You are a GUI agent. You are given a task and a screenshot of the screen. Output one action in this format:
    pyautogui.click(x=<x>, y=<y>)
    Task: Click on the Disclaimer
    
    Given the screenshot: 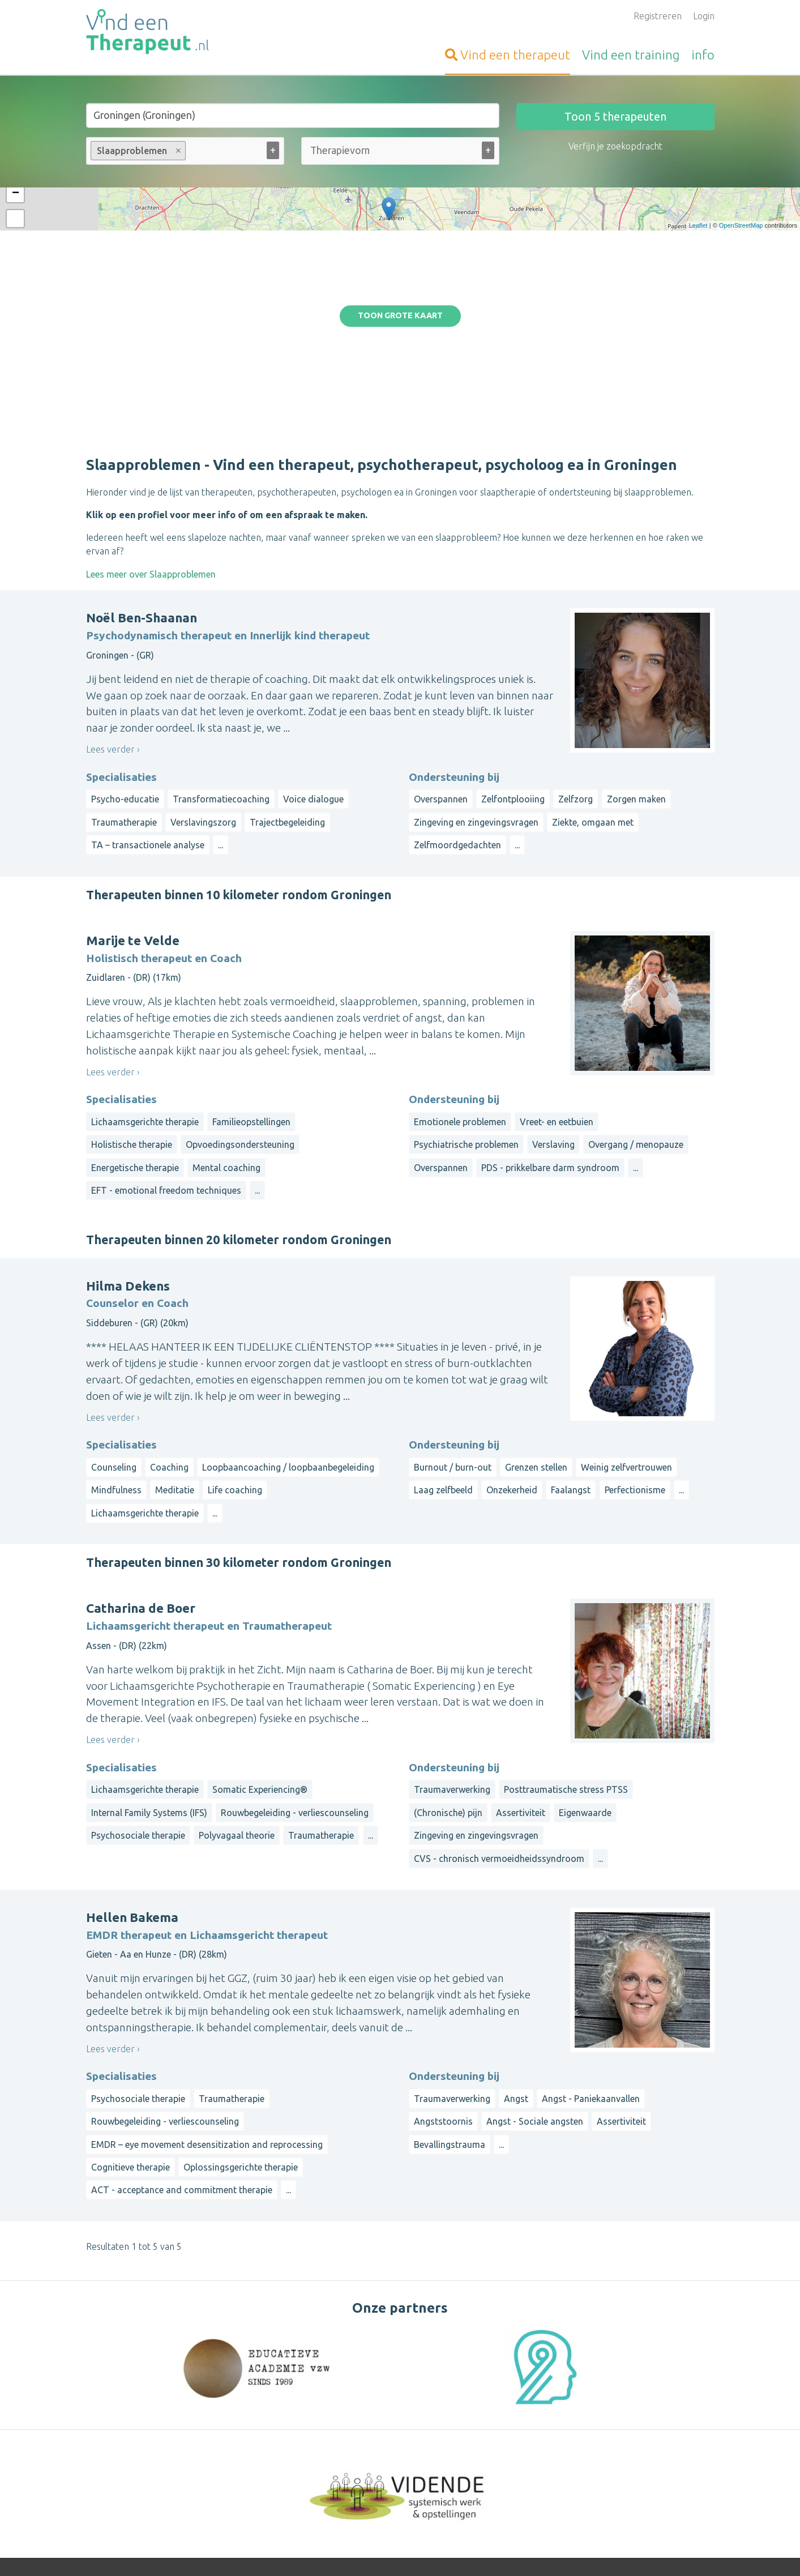 What is the action you would take?
    pyautogui.click(x=458, y=2551)
    